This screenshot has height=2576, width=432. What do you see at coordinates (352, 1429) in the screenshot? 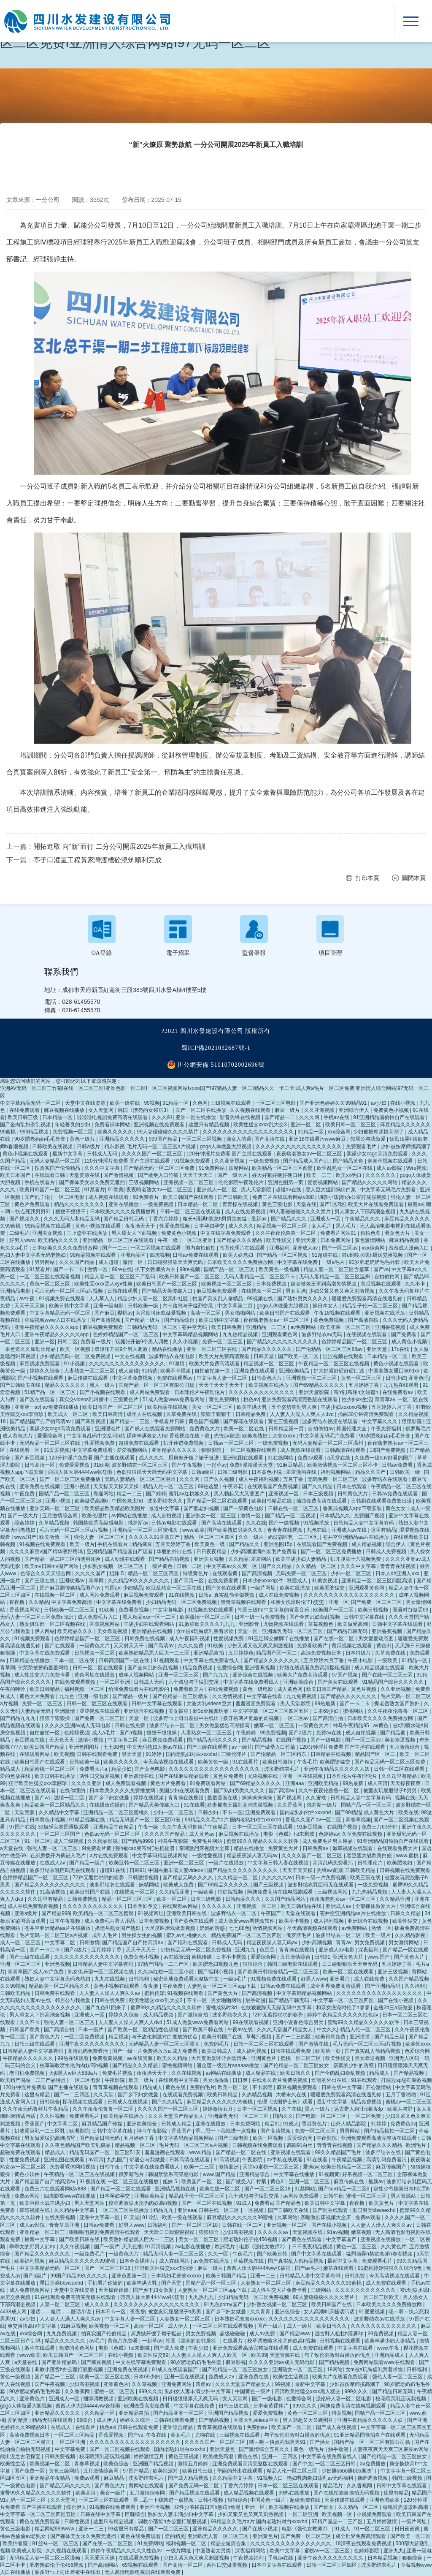
I see `韩国伦理大全` at bounding box center [352, 1429].